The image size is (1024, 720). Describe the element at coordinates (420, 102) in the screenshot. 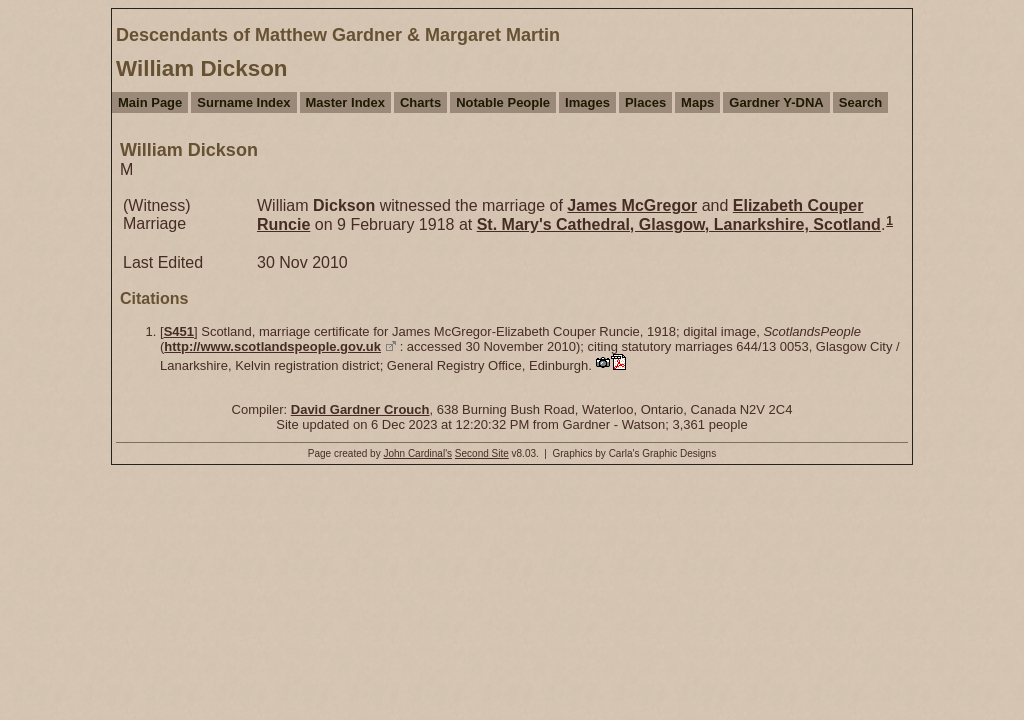

I see `Charts` at that location.